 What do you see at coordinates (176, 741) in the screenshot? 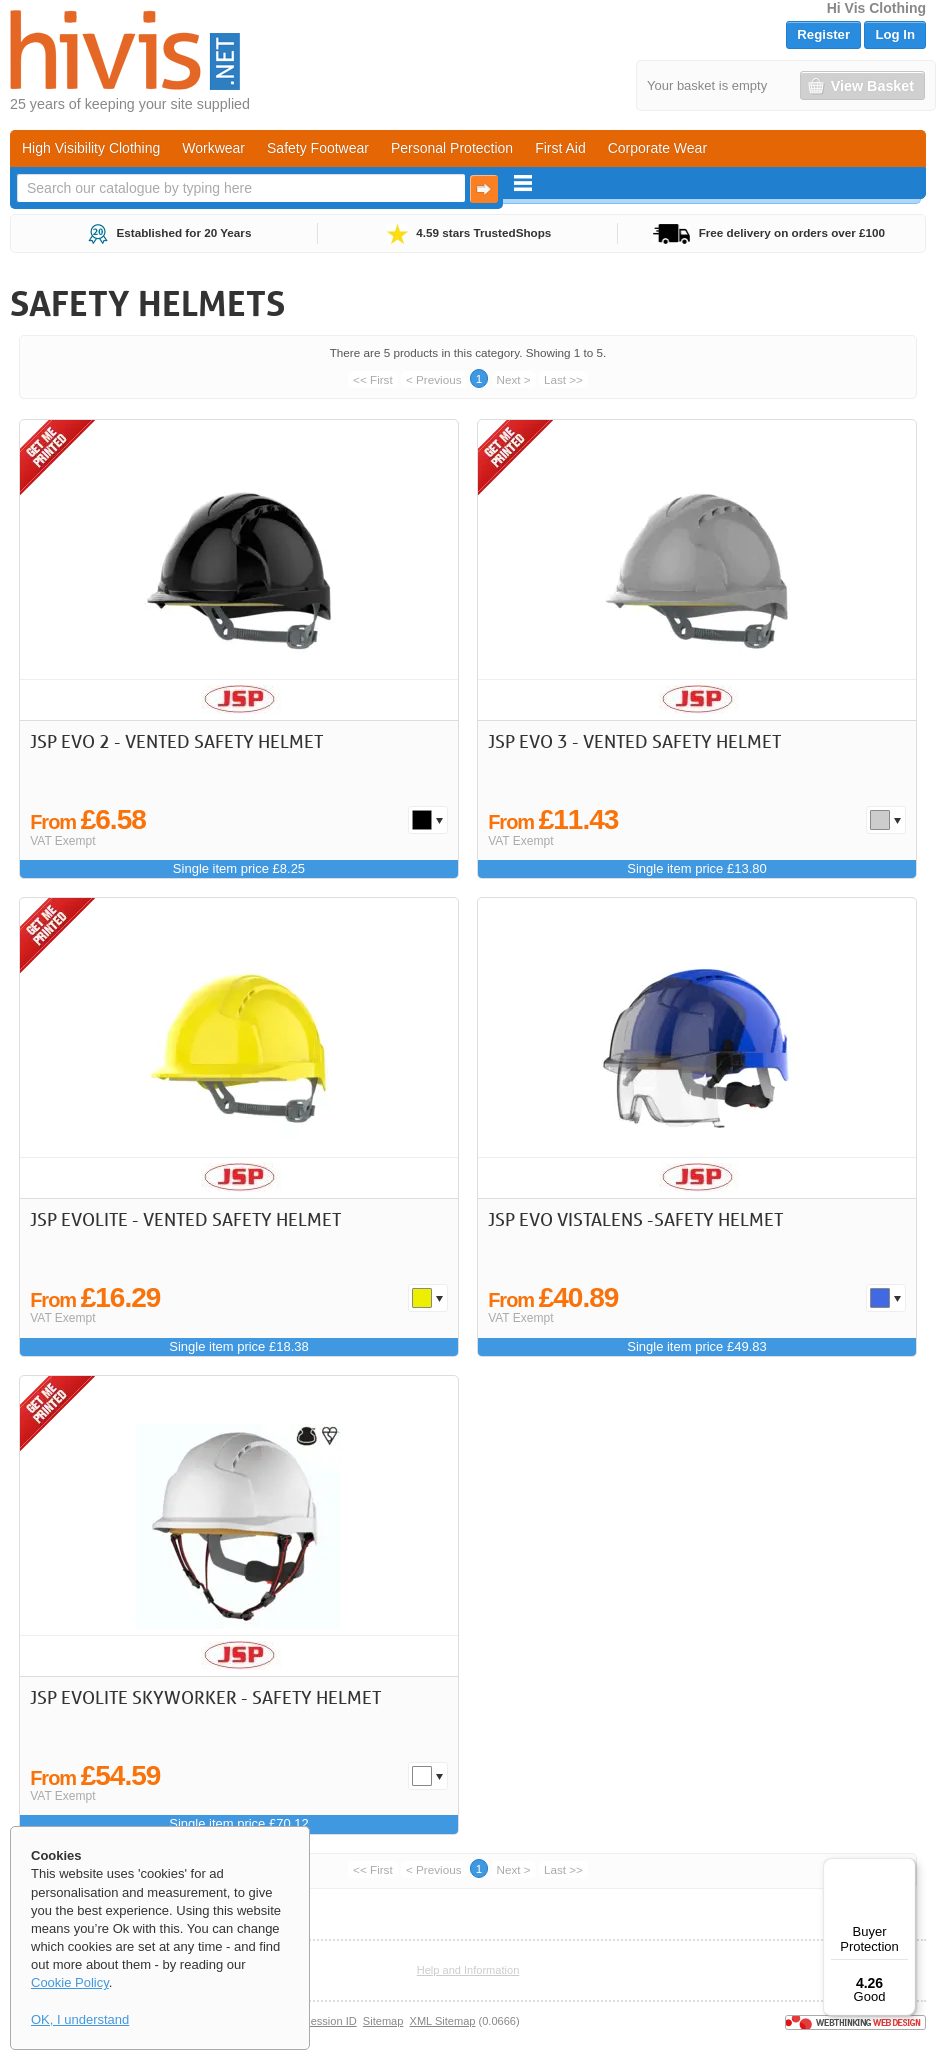
I see `JSP EVO 2 - Vented Safety Helmet` at bounding box center [176, 741].